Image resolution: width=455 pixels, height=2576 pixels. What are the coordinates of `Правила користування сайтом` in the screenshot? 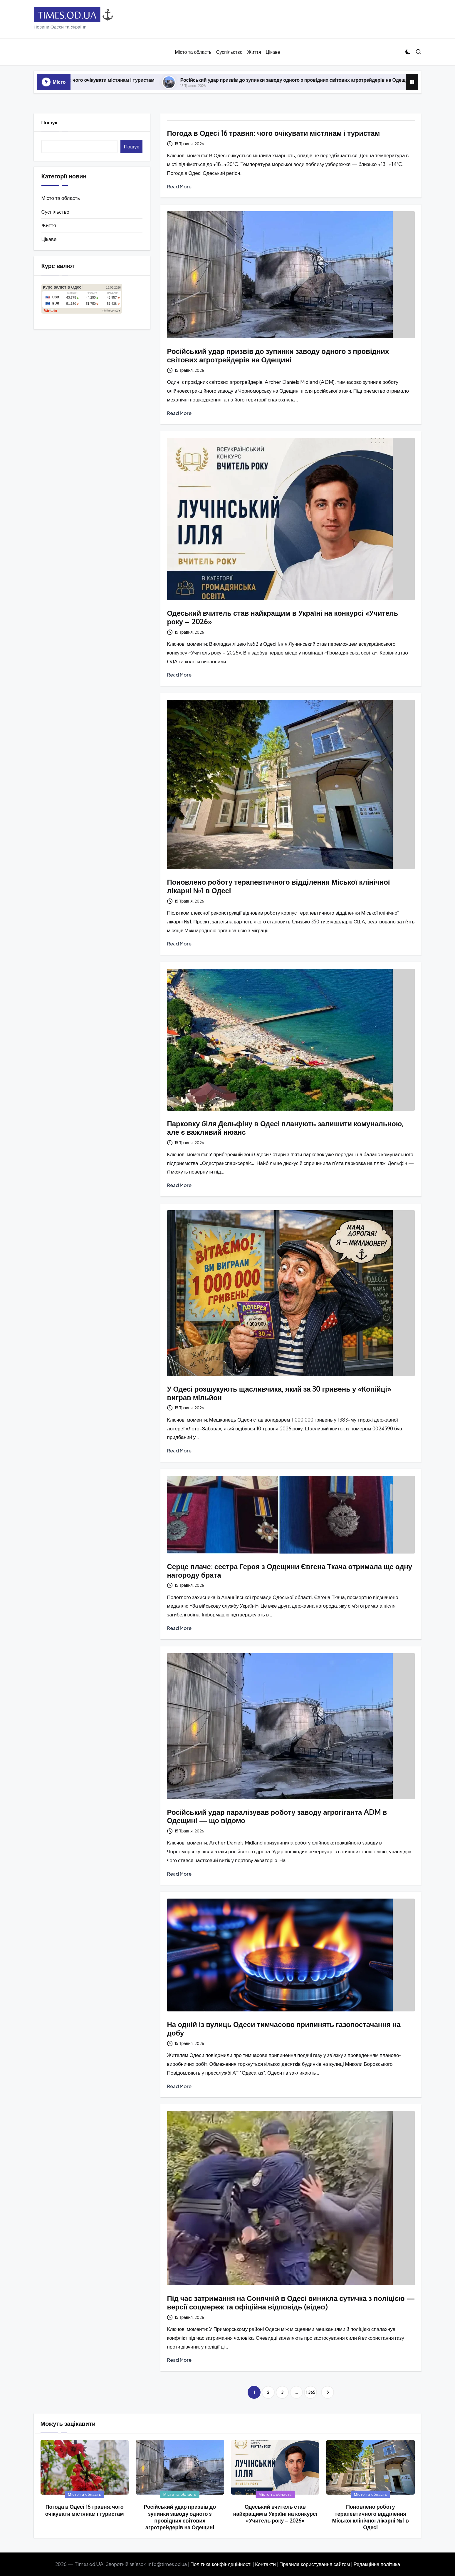 It's located at (314, 2564).